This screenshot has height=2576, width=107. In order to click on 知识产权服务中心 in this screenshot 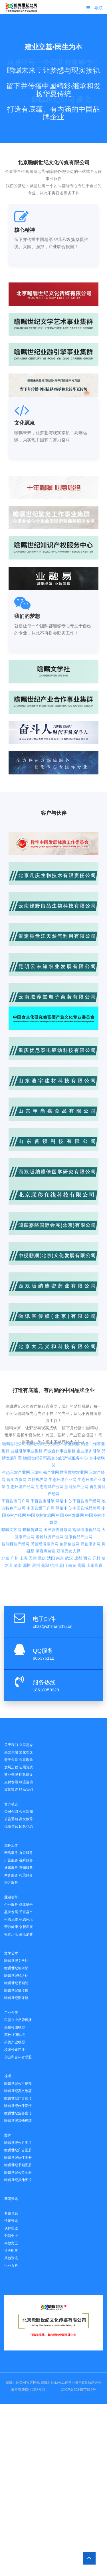, I will do `click(72, 1395)`.